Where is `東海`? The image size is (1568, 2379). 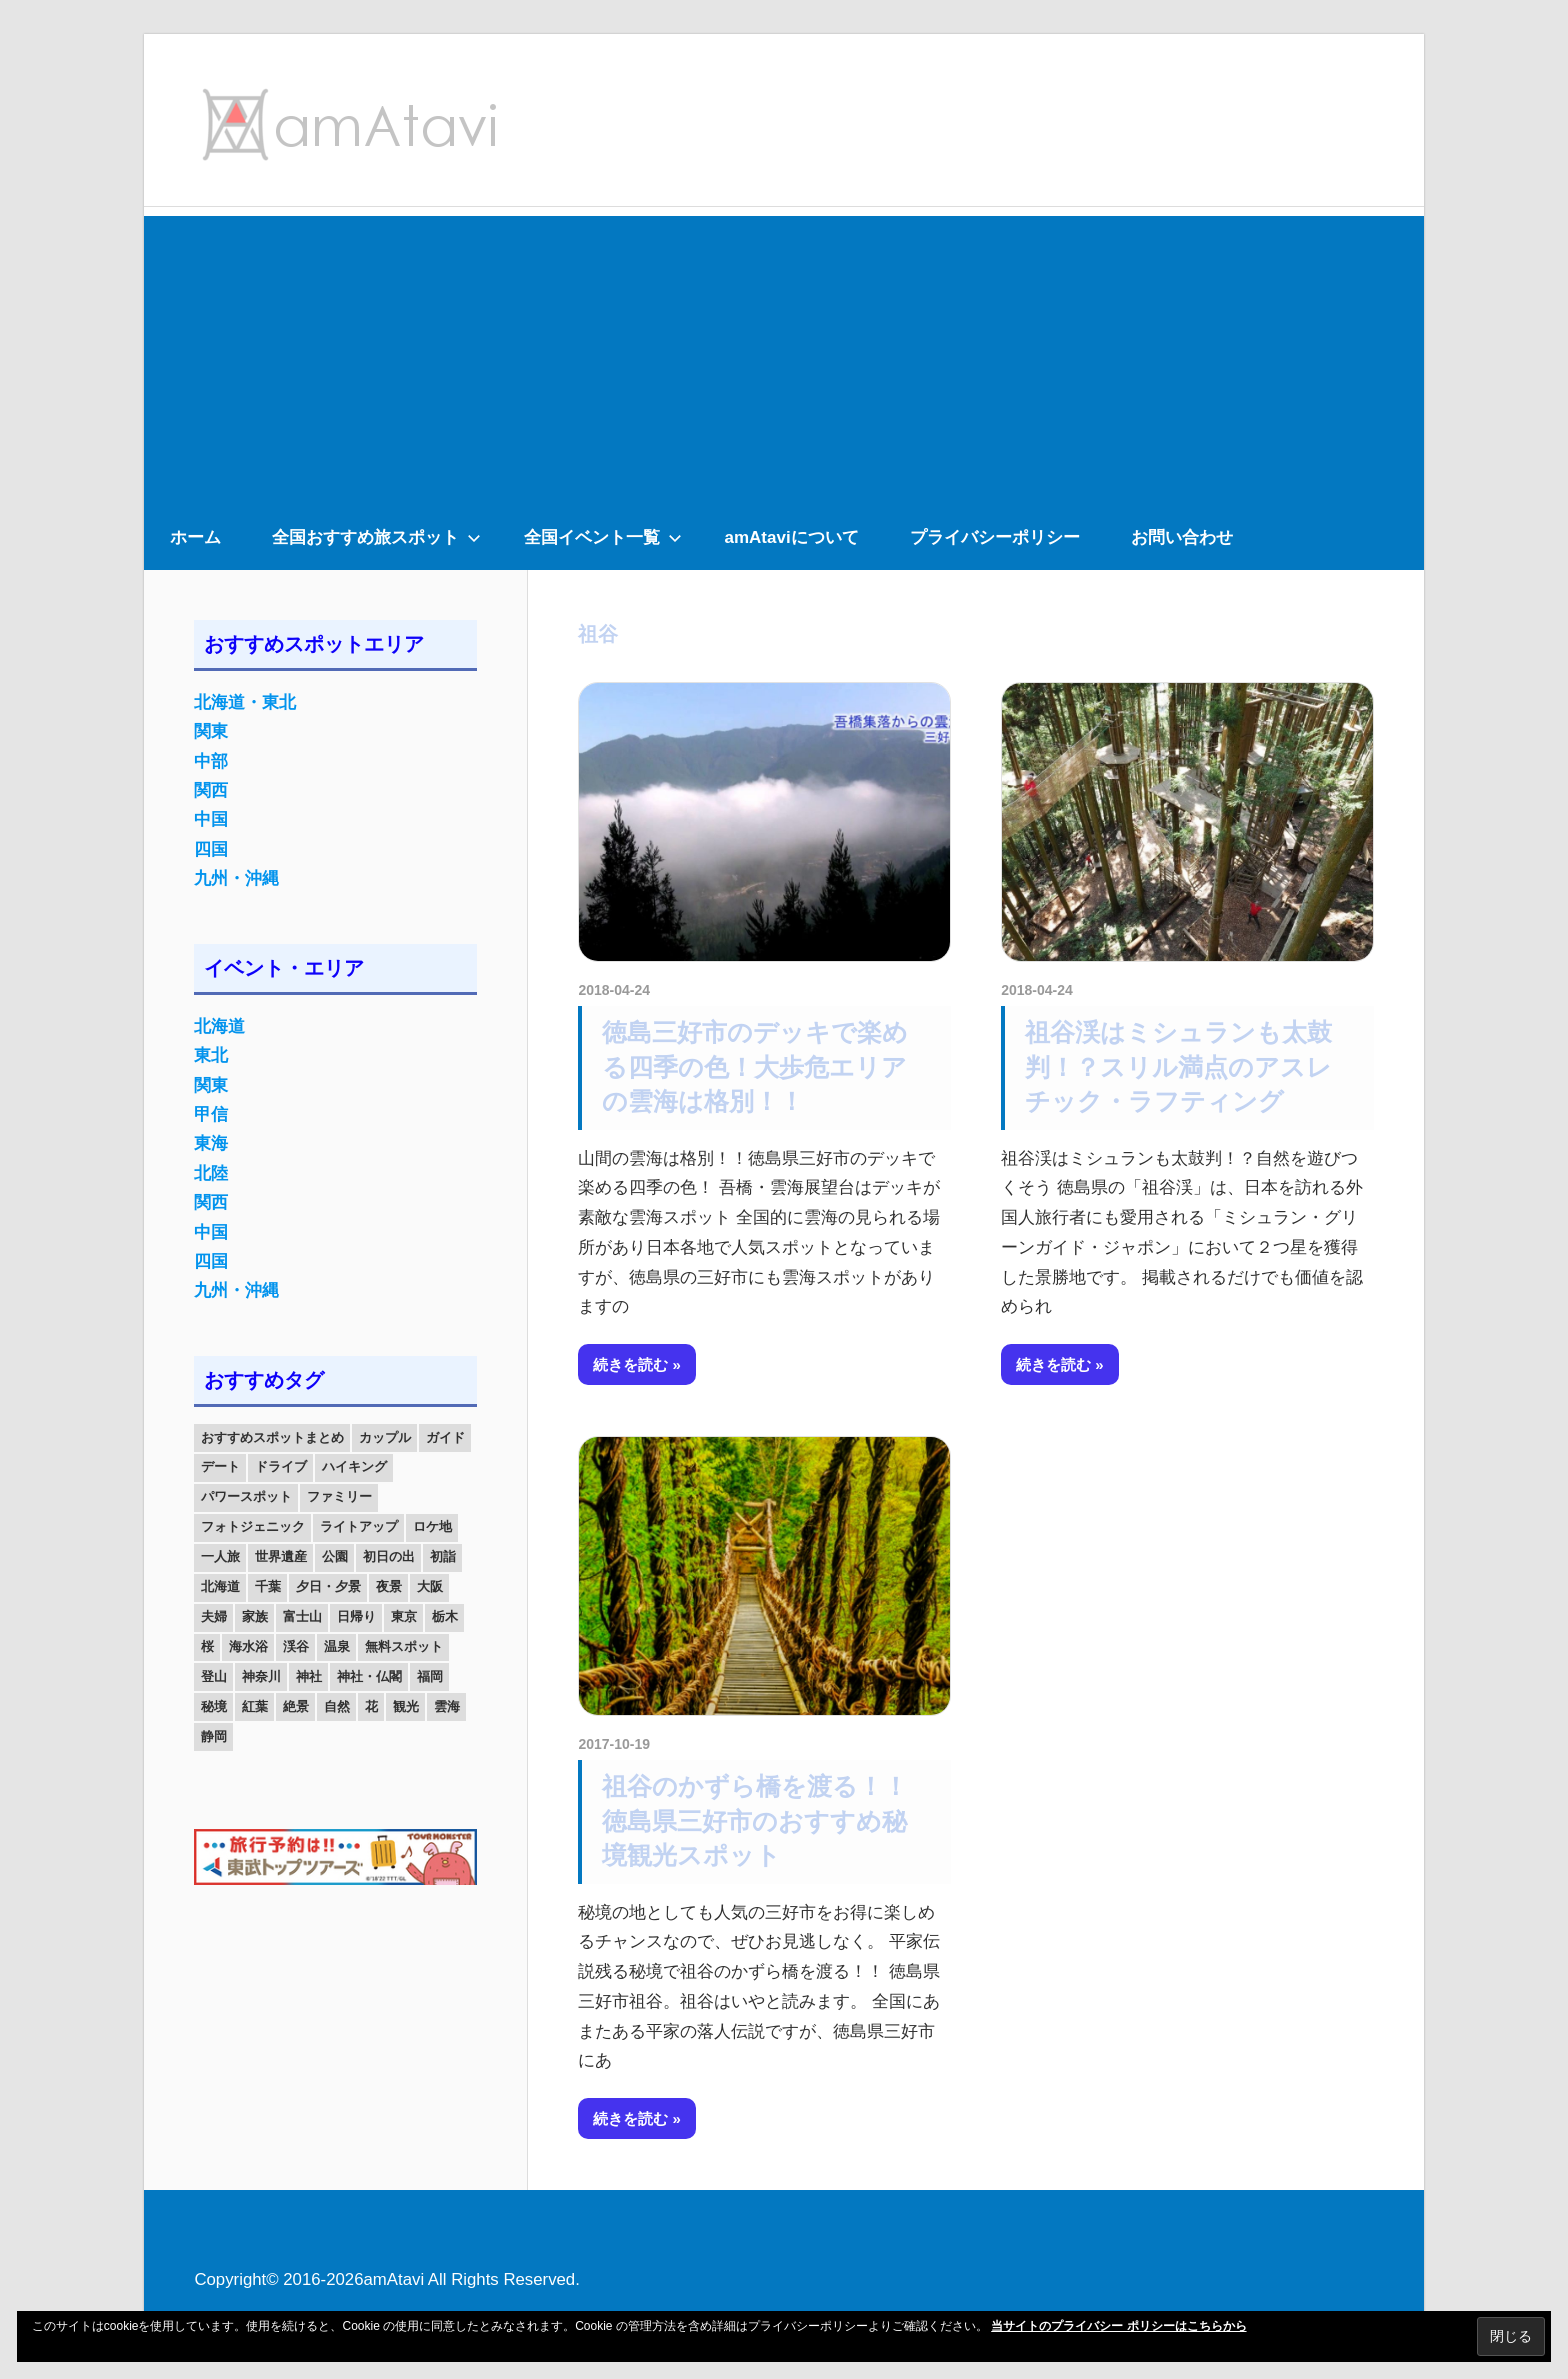
東海 is located at coordinates (211, 1143).